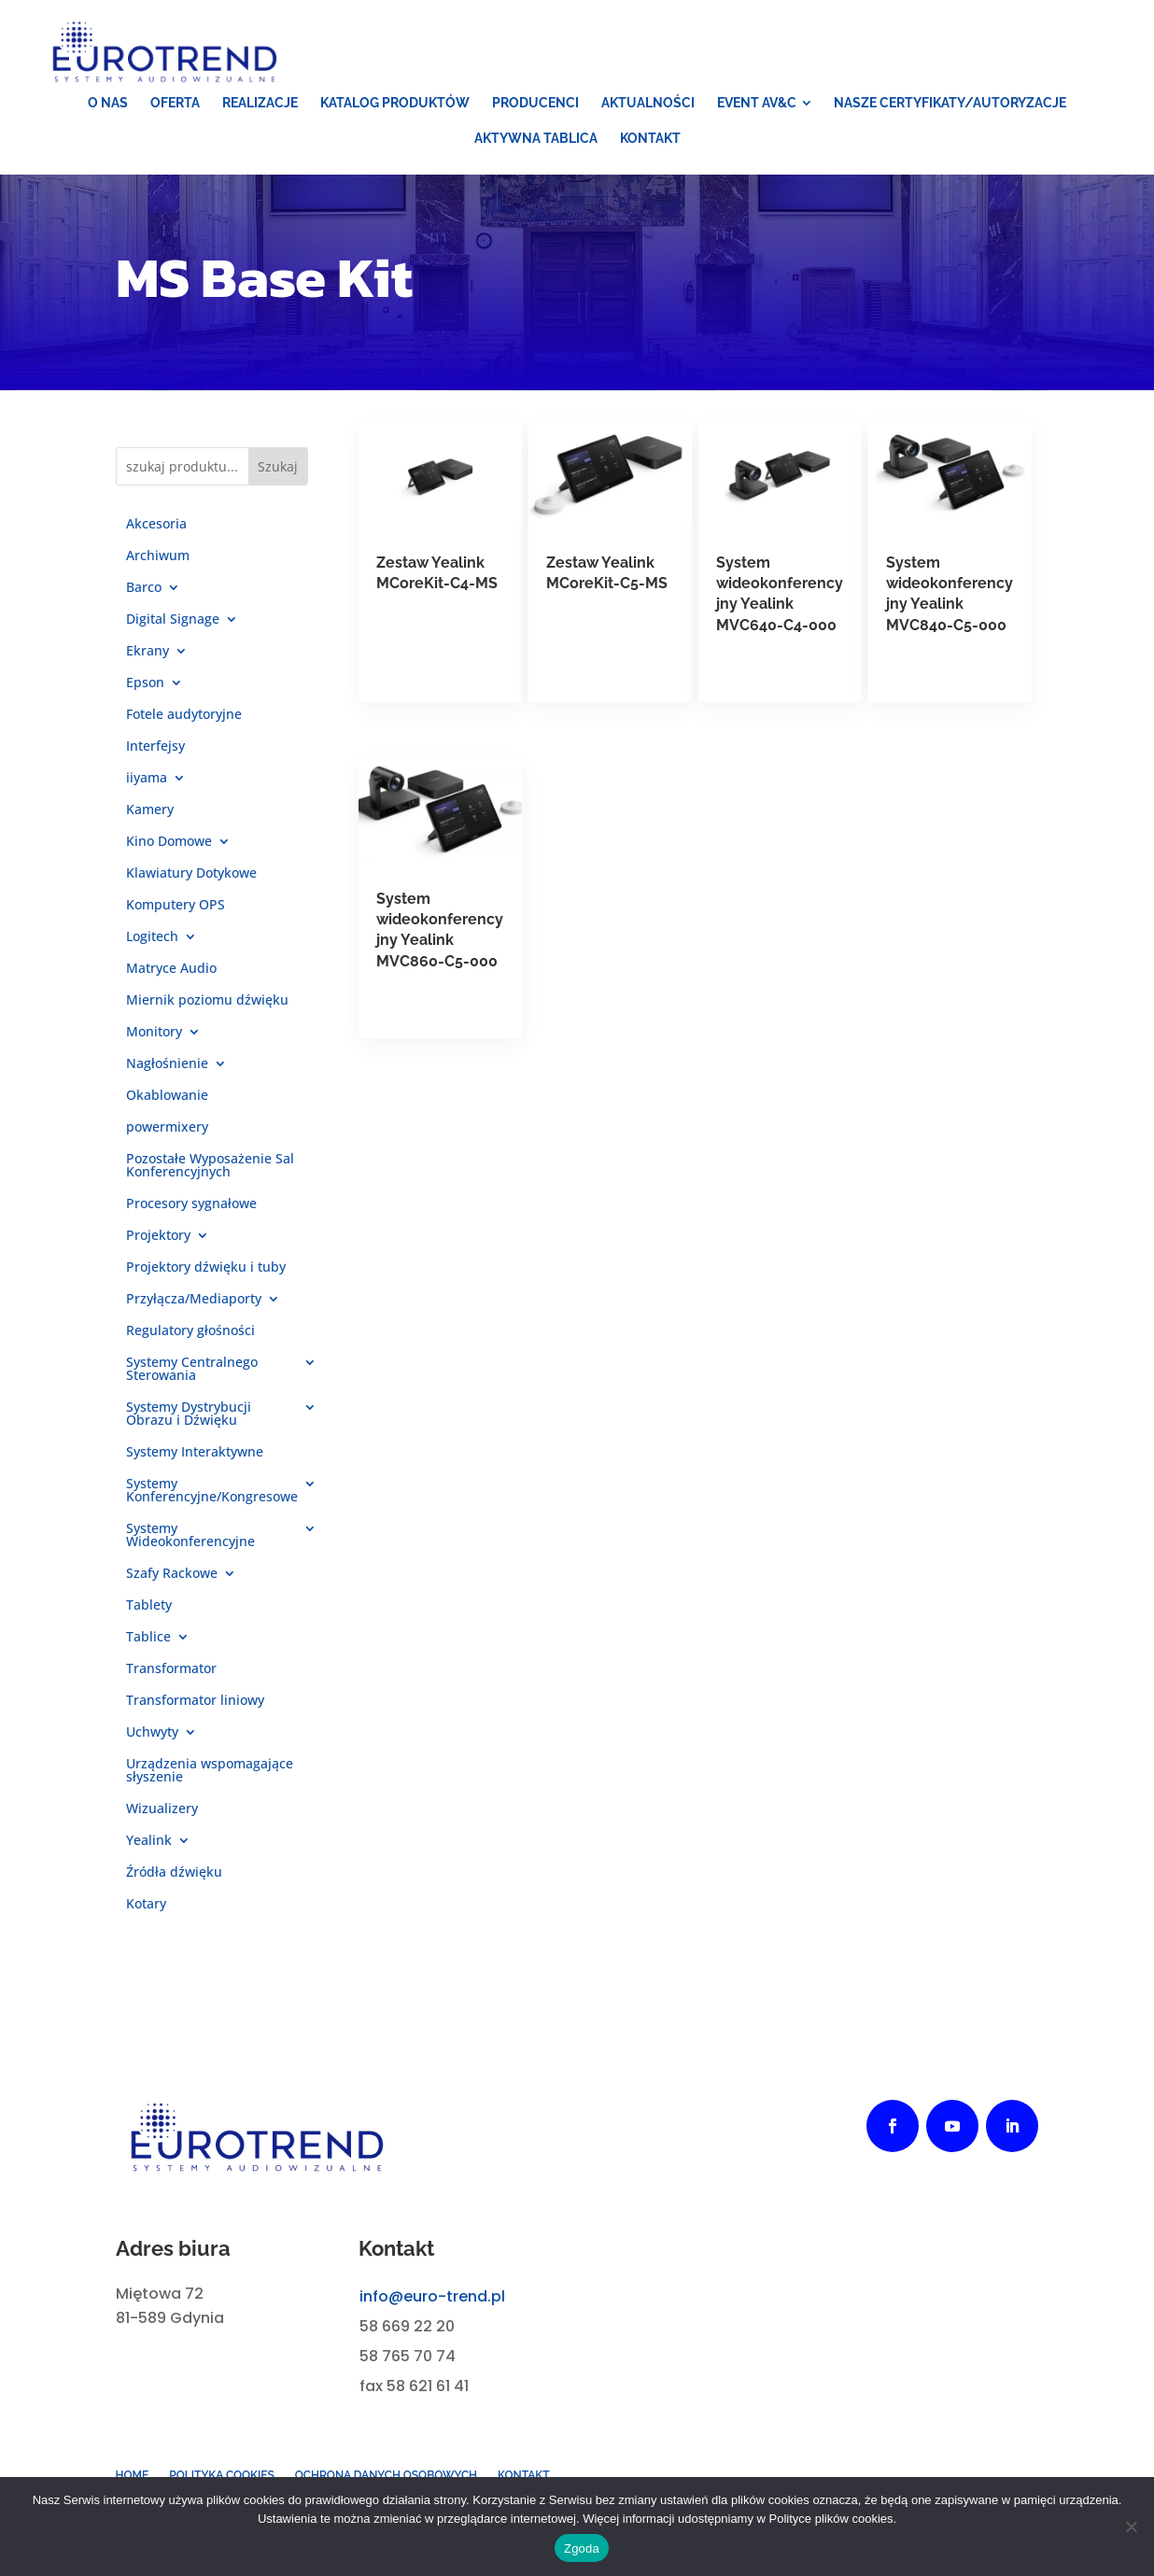 The image size is (1154, 2576). What do you see at coordinates (147, 659) in the screenshot?
I see `Ekrany` at bounding box center [147, 659].